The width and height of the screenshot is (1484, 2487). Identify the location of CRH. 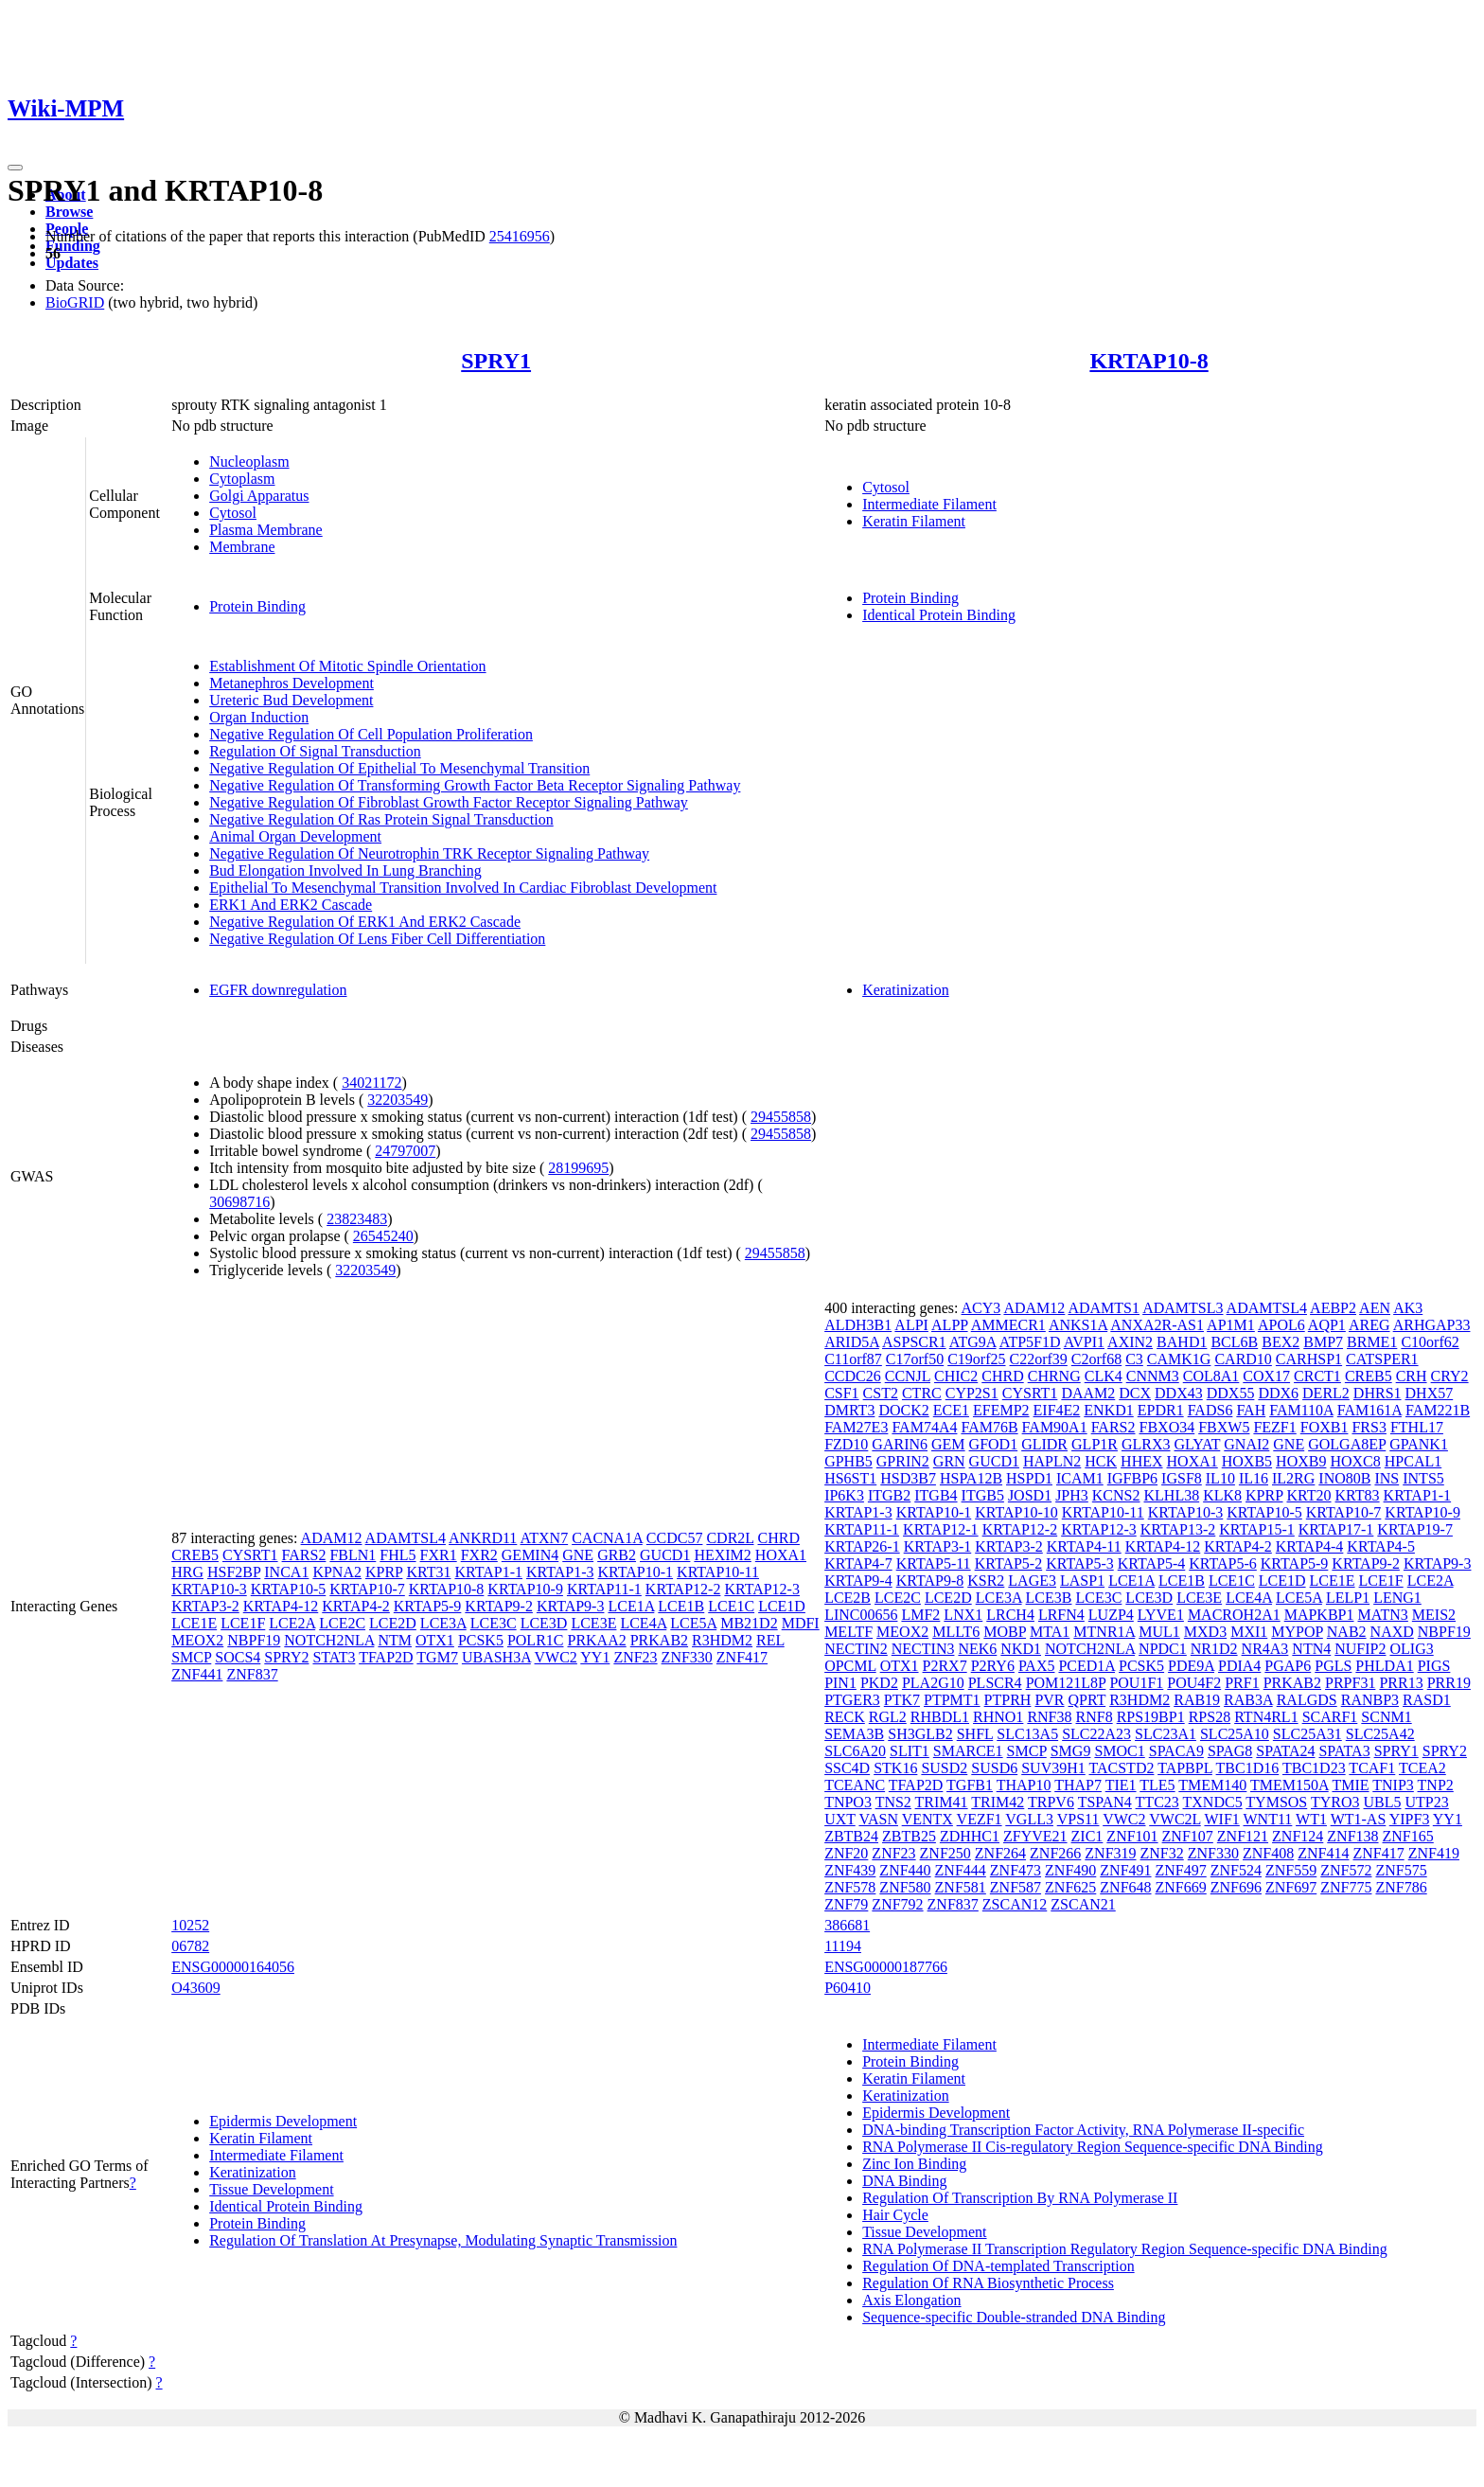
(1411, 1376).